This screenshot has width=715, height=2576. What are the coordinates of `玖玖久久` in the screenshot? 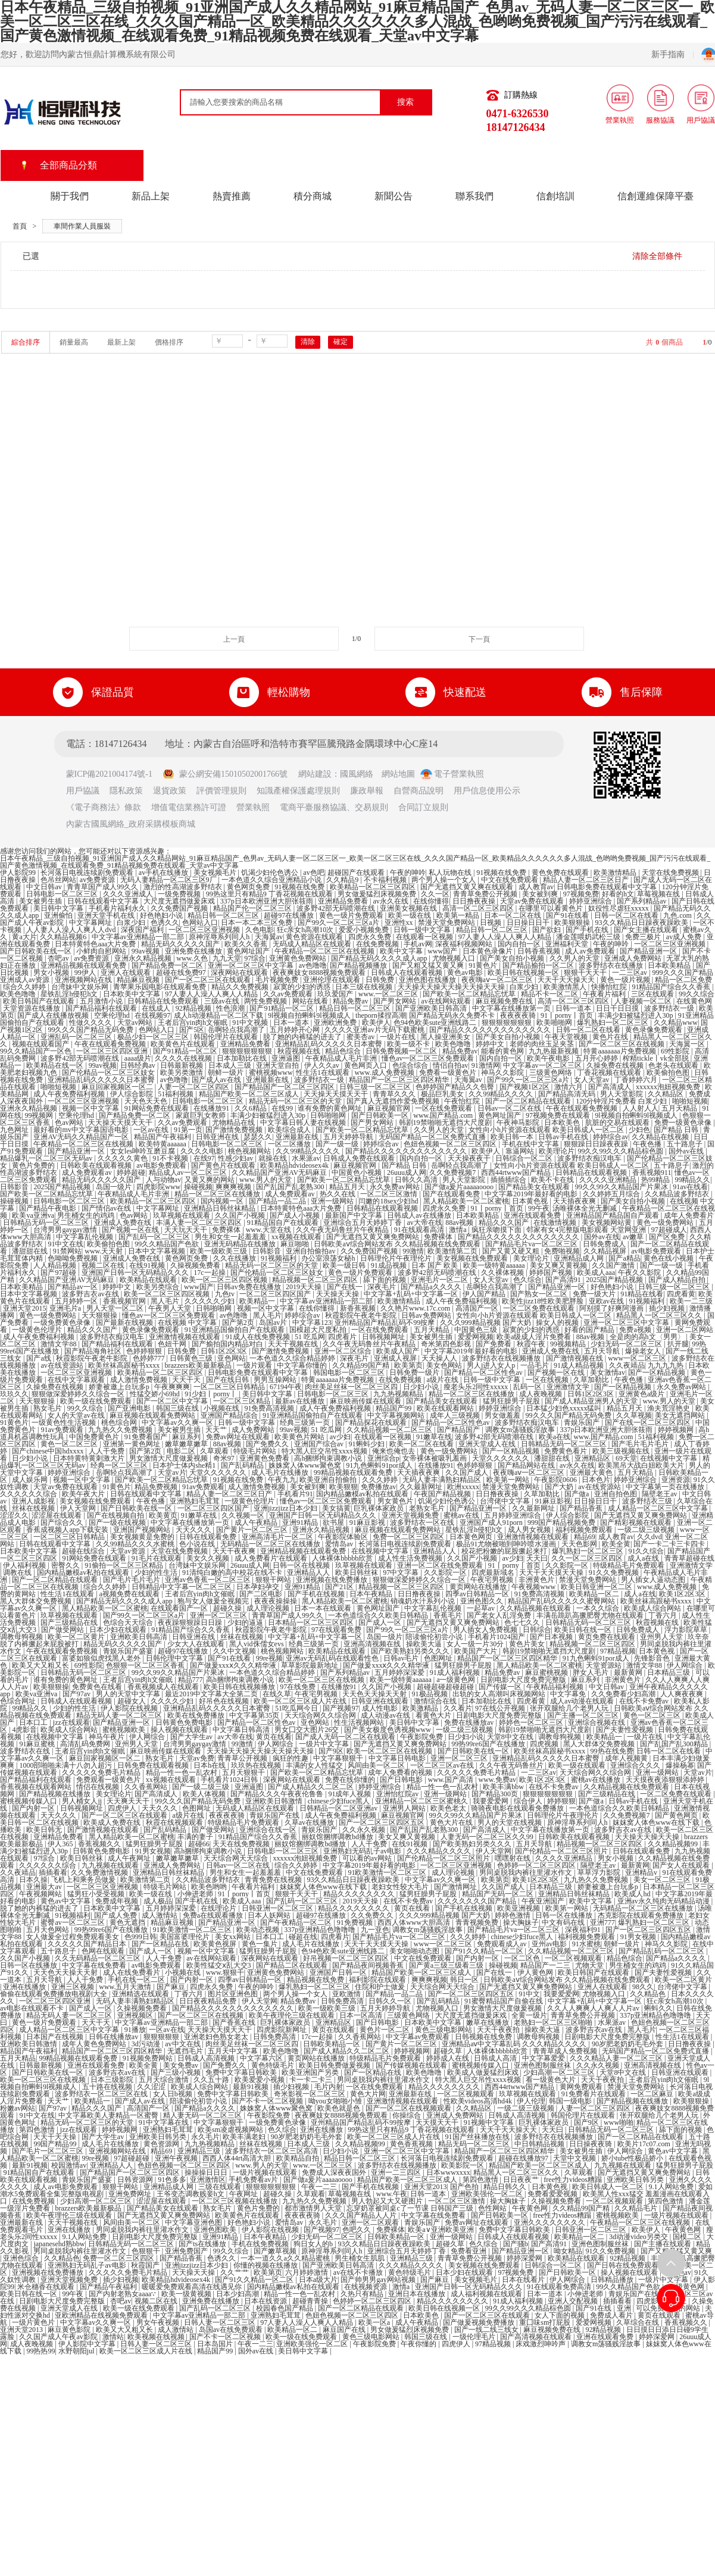 It's located at (14, 1394).